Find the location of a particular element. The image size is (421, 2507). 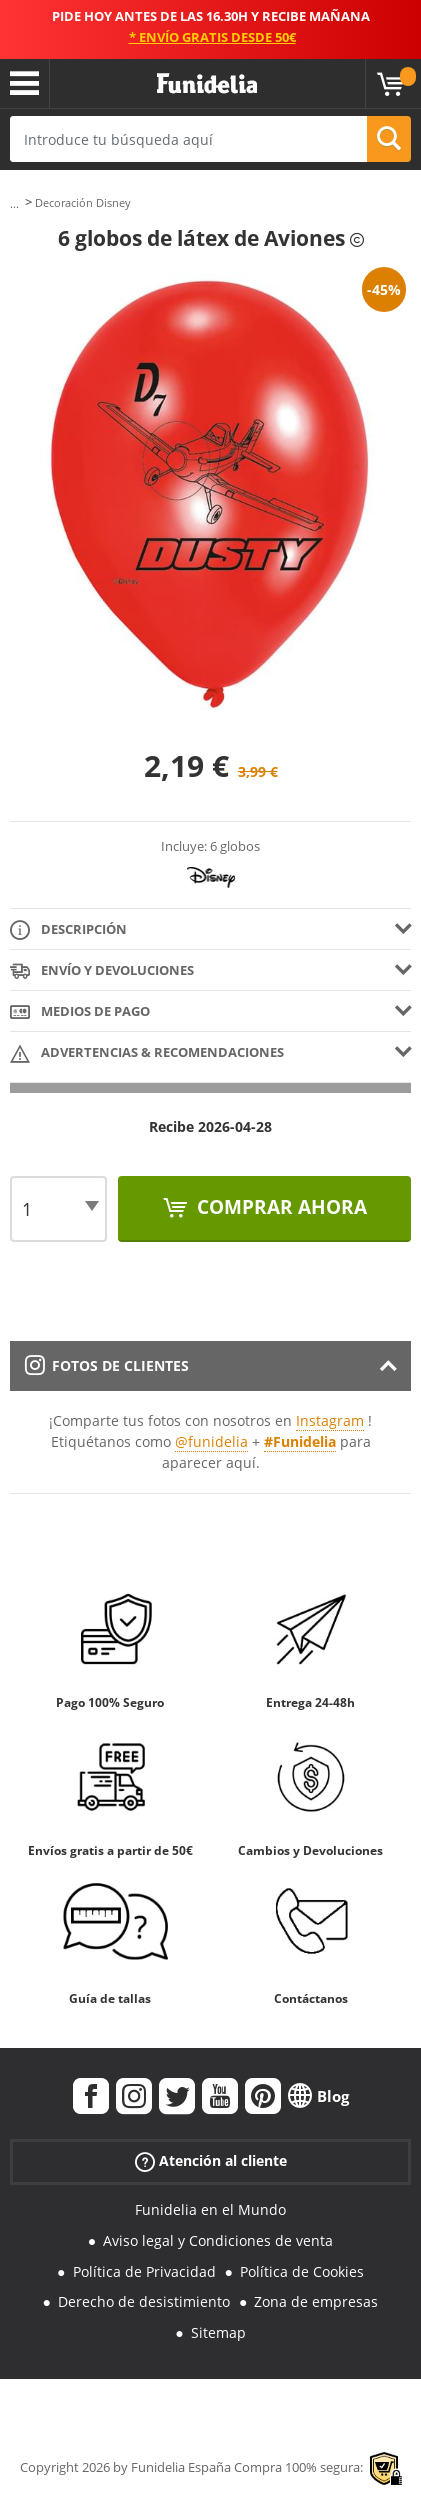

Funidelia en el Mundo is located at coordinates (210, 2209).